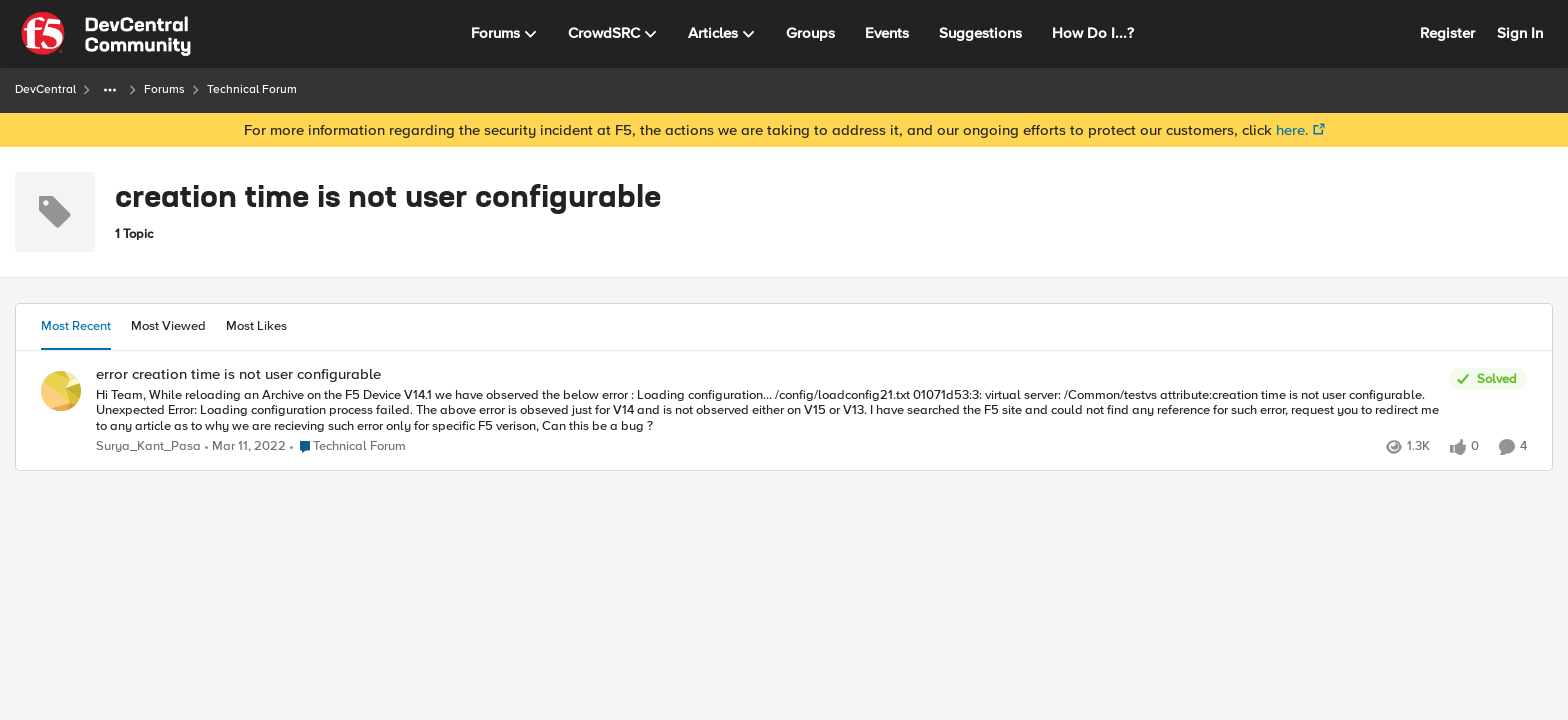  Describe the element at coordinates (168, 326) in the screenshot. I see `Most Viewed [tab]` at that location.